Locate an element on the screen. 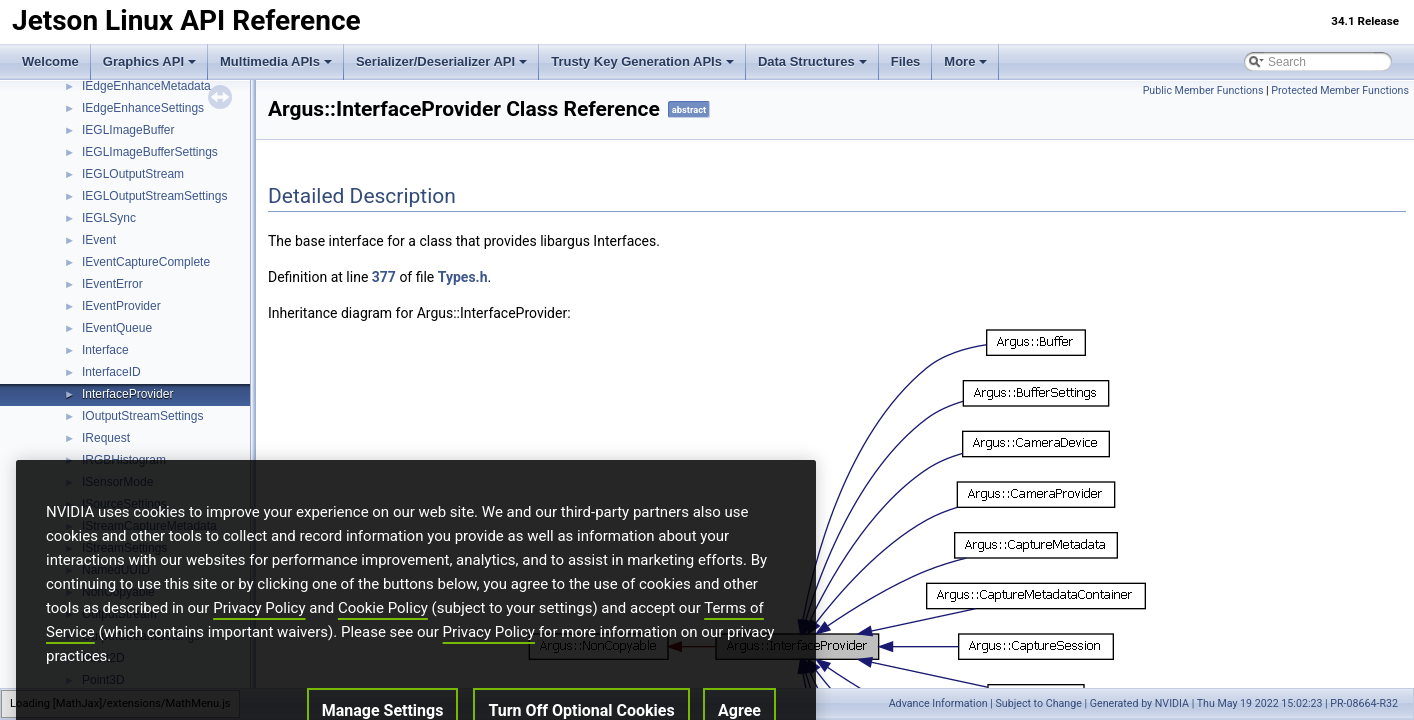 The image size is (1414, 720). Privacy Policy is located at coordinates (259, 650).